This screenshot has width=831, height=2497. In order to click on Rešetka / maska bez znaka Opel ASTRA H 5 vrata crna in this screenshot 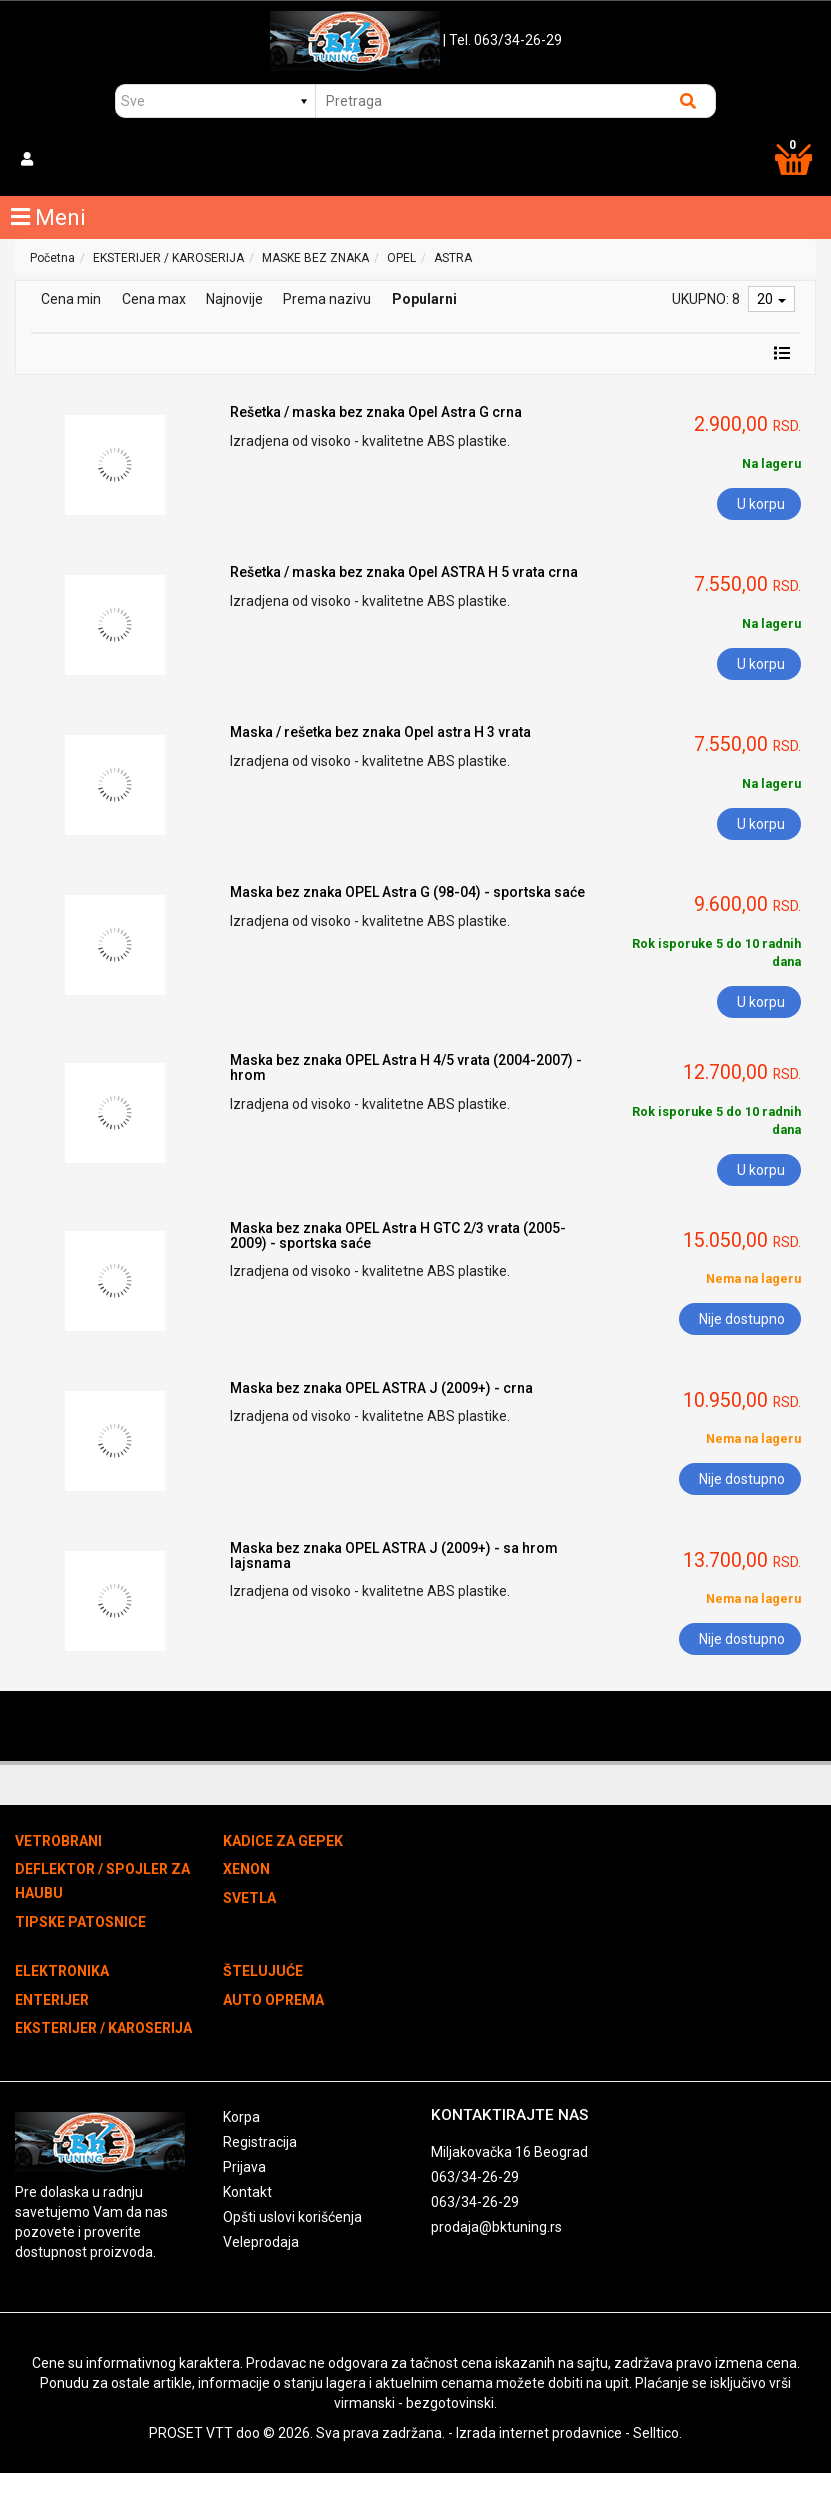, I will do `click(404, 572)`.